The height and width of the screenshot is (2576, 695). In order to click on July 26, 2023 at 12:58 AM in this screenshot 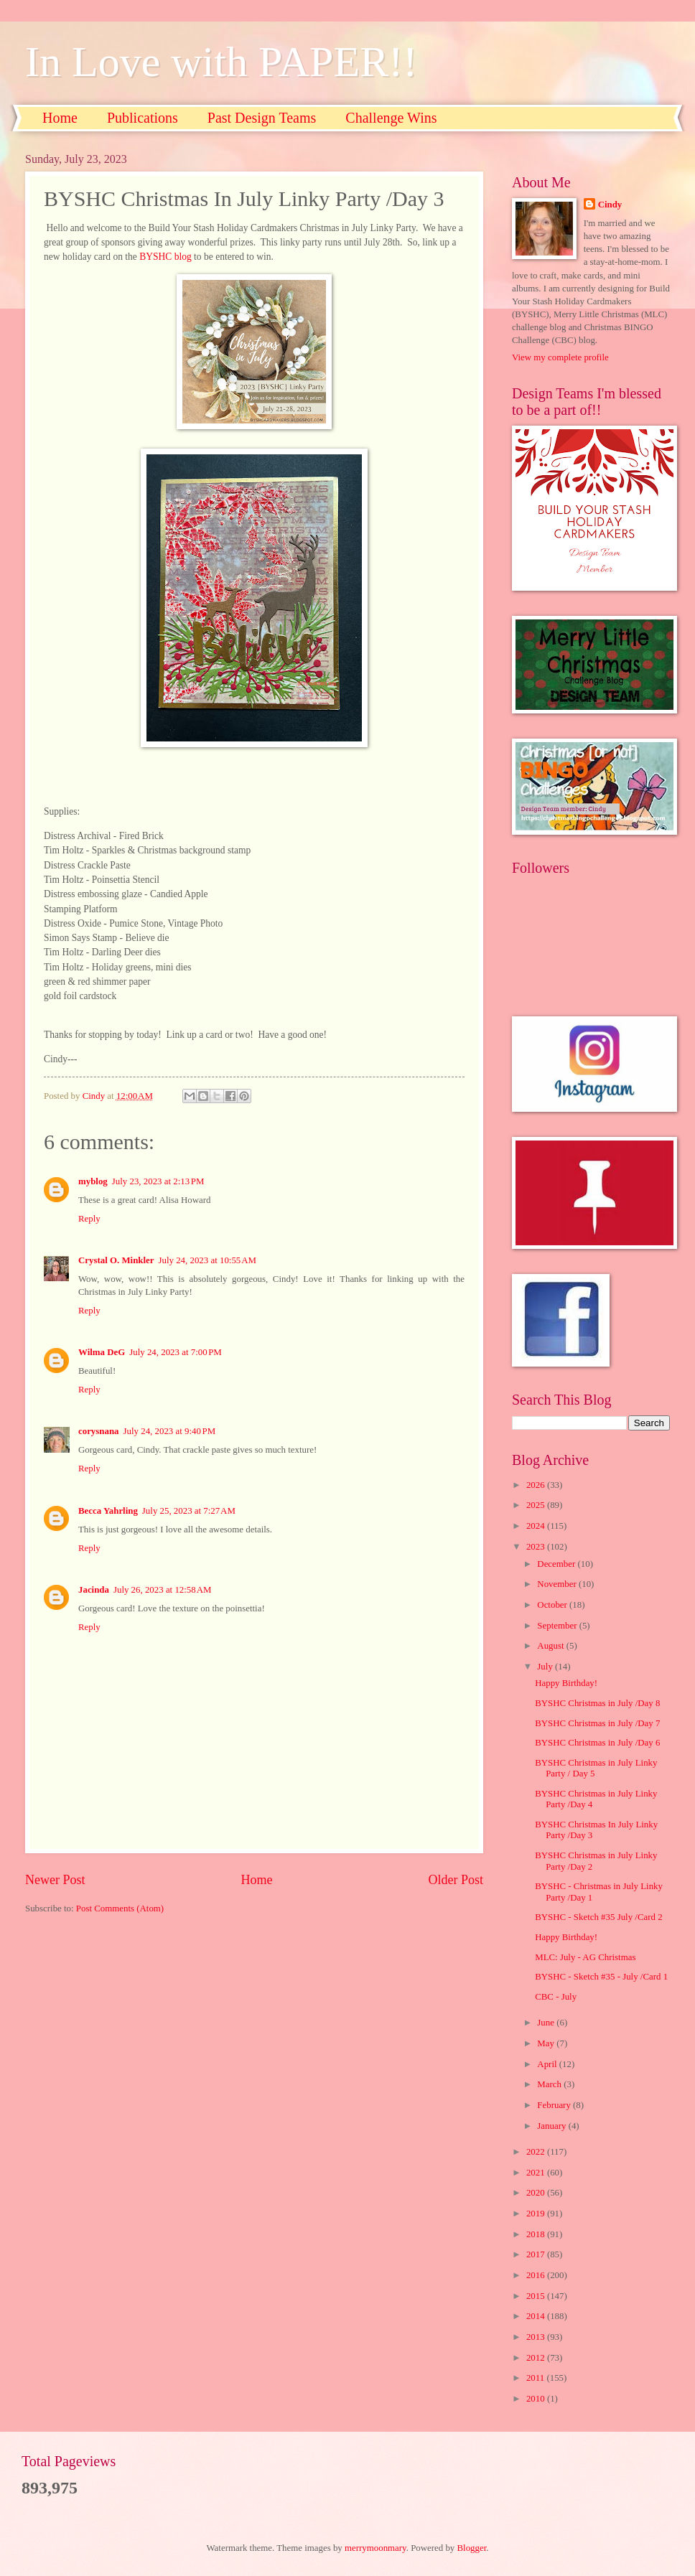, I will do `click(162, 1590)`.